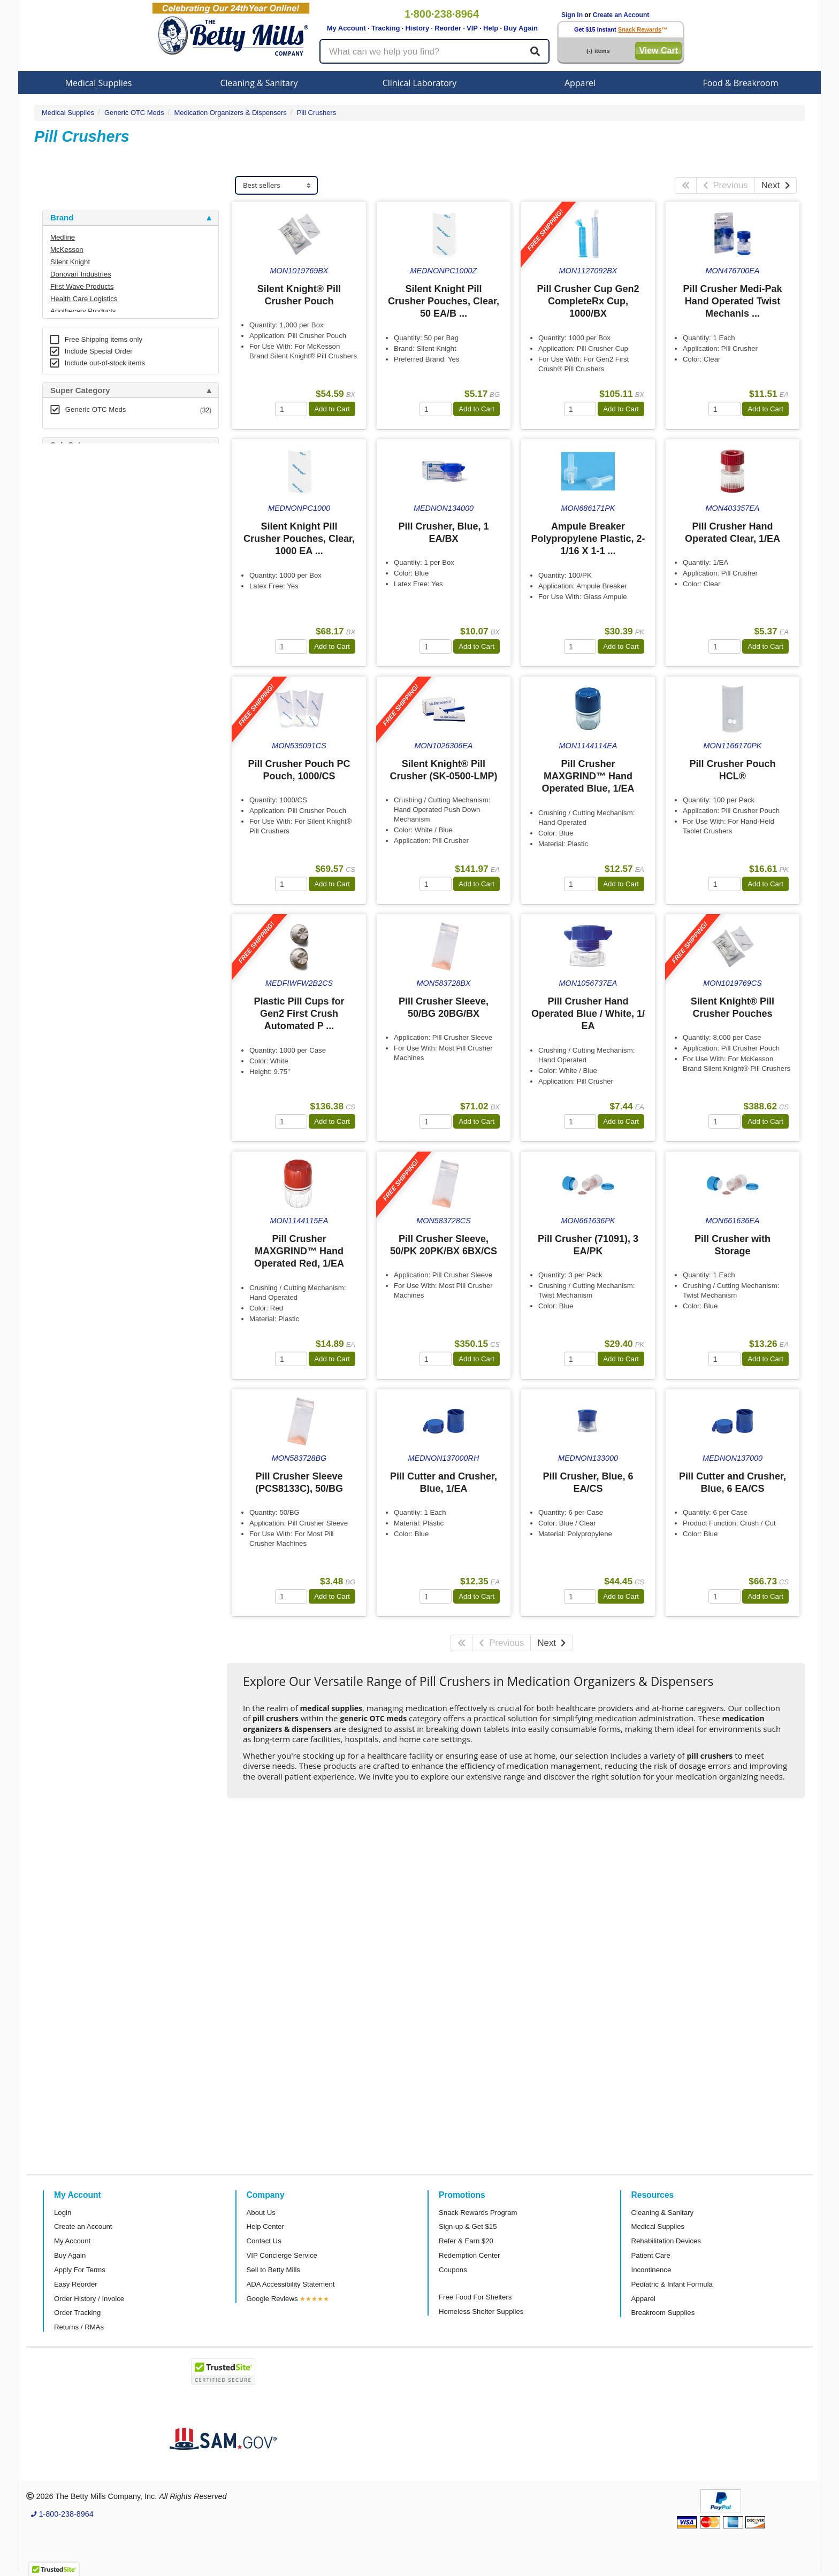  I want to click on Google Reviews, so click(272, 2299).